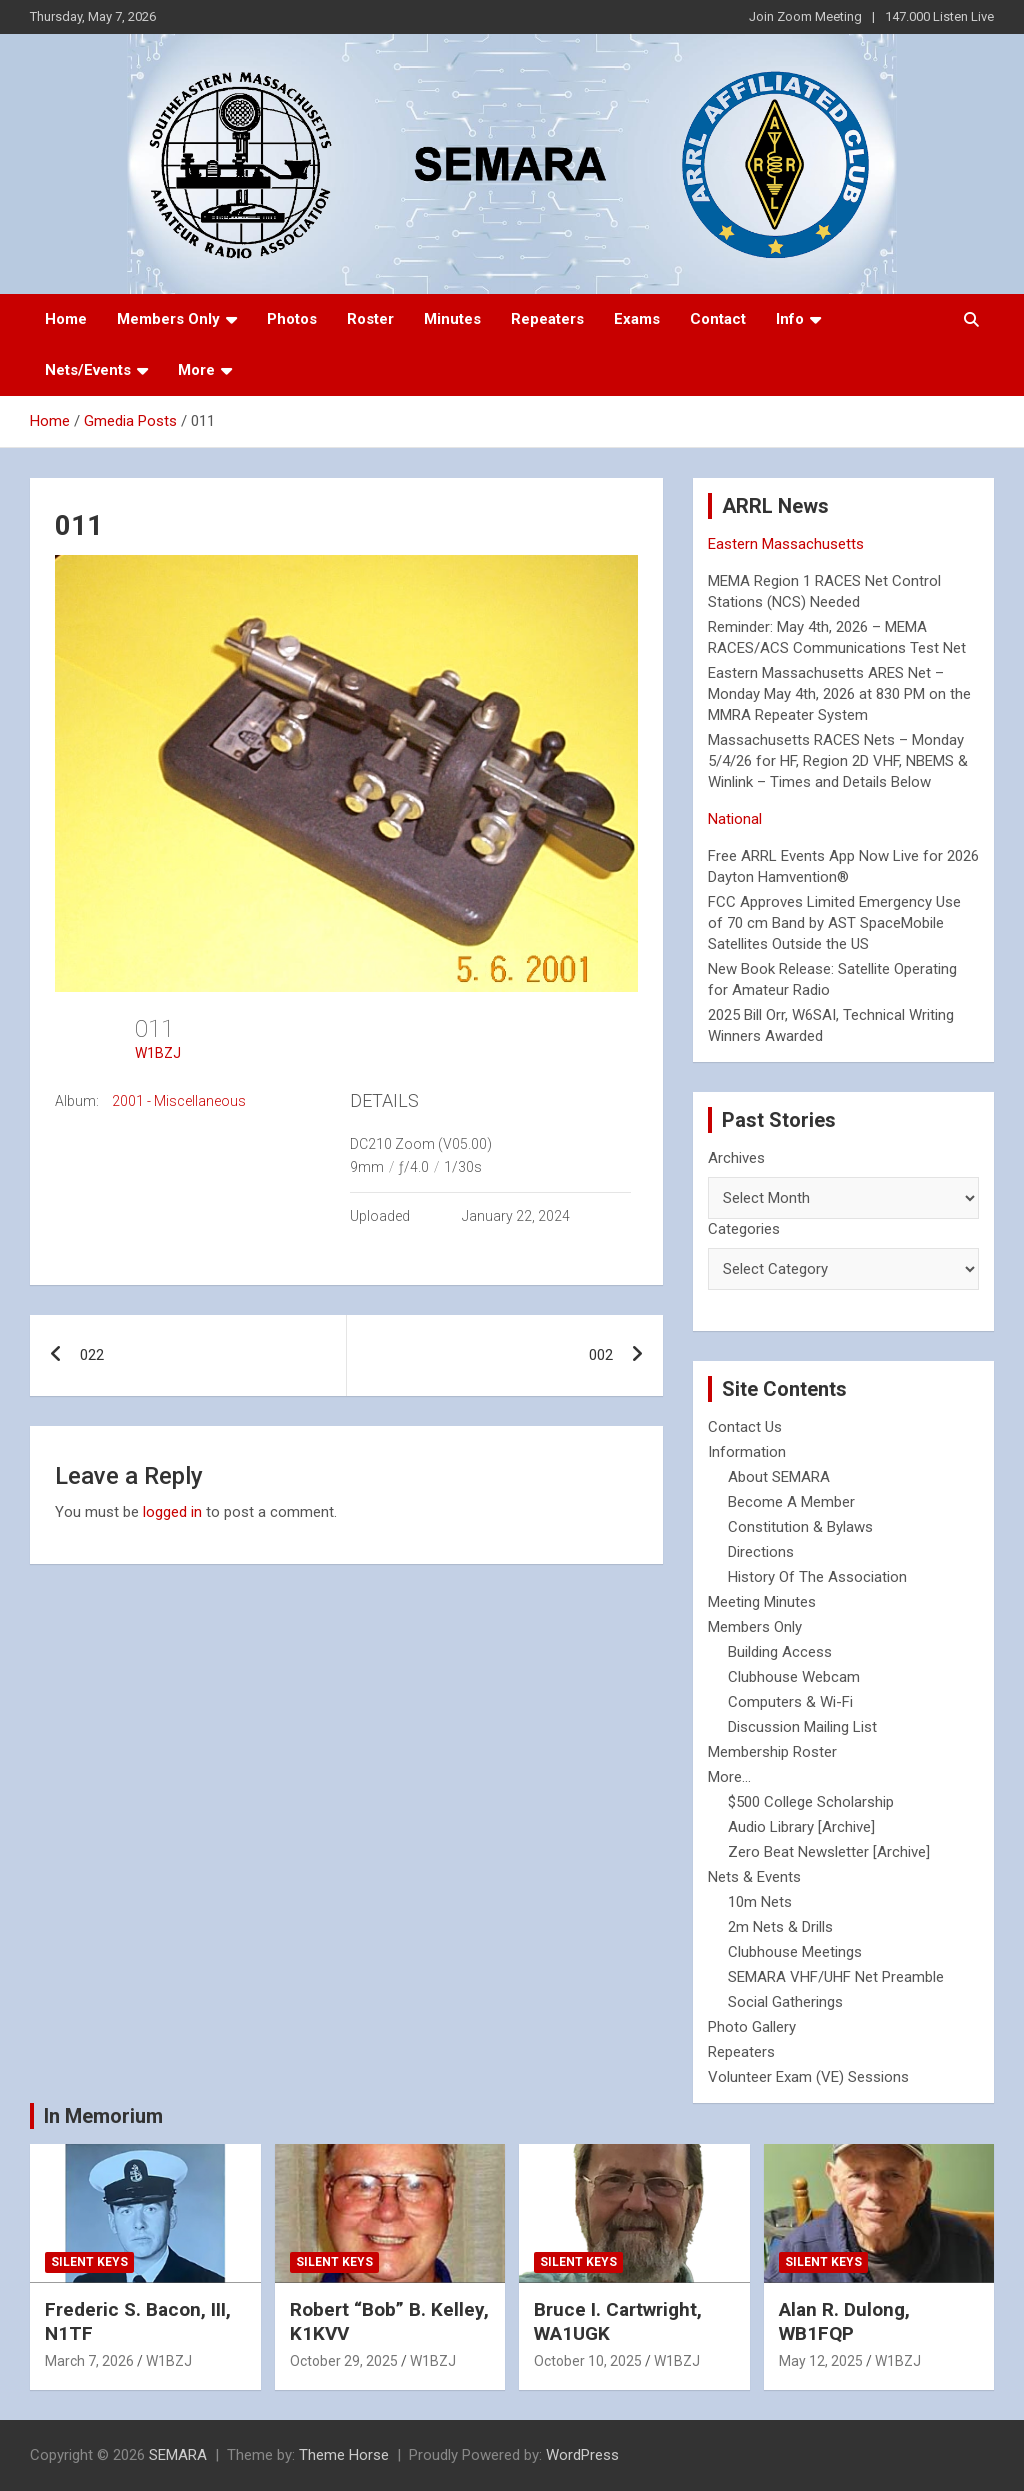 The width and height of the screenshot is (1024, 2491). Describe the element at coordinates (89, 2262) in the screenshot. I see `Silent Keys` at that location.